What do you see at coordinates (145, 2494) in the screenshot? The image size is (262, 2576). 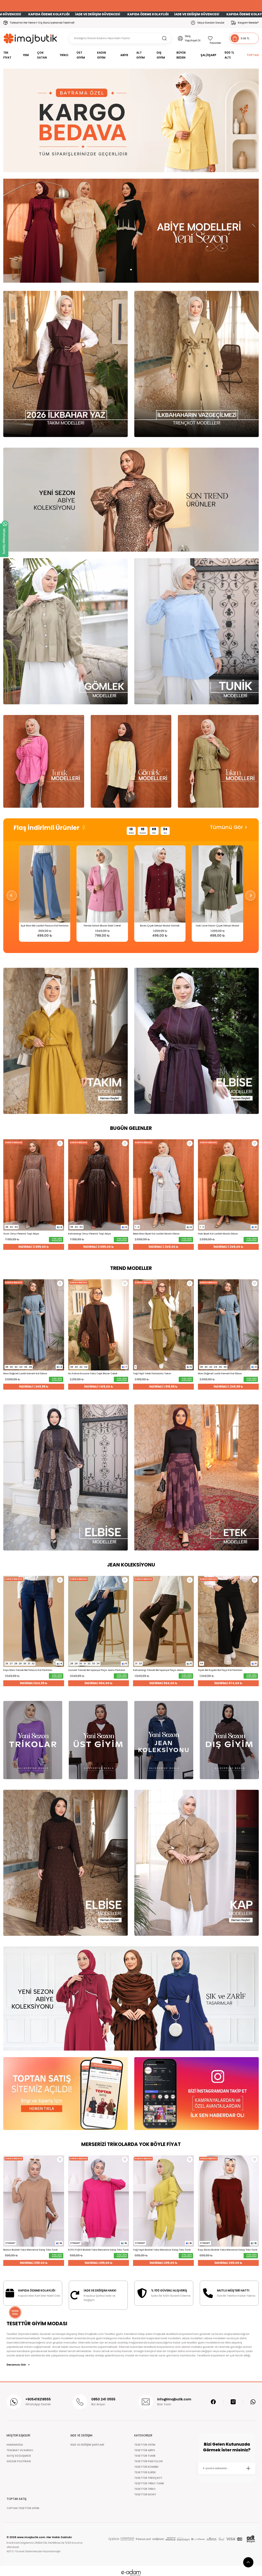 I see `TESETTÜR MONT` at bounding box center [145, 2494].